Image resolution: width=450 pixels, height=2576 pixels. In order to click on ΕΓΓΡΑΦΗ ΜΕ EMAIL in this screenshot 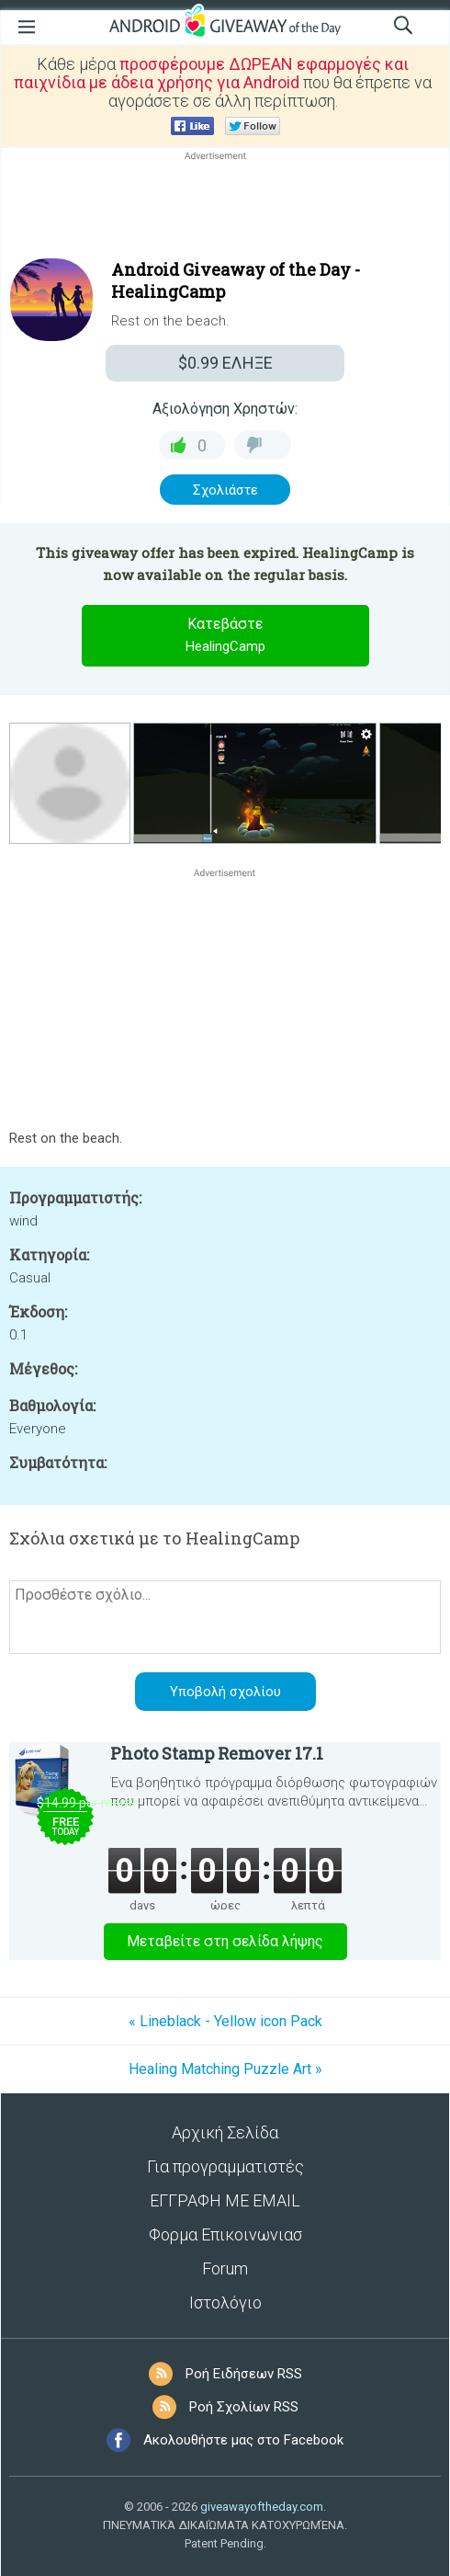, I will do `click(225, 2200)`.